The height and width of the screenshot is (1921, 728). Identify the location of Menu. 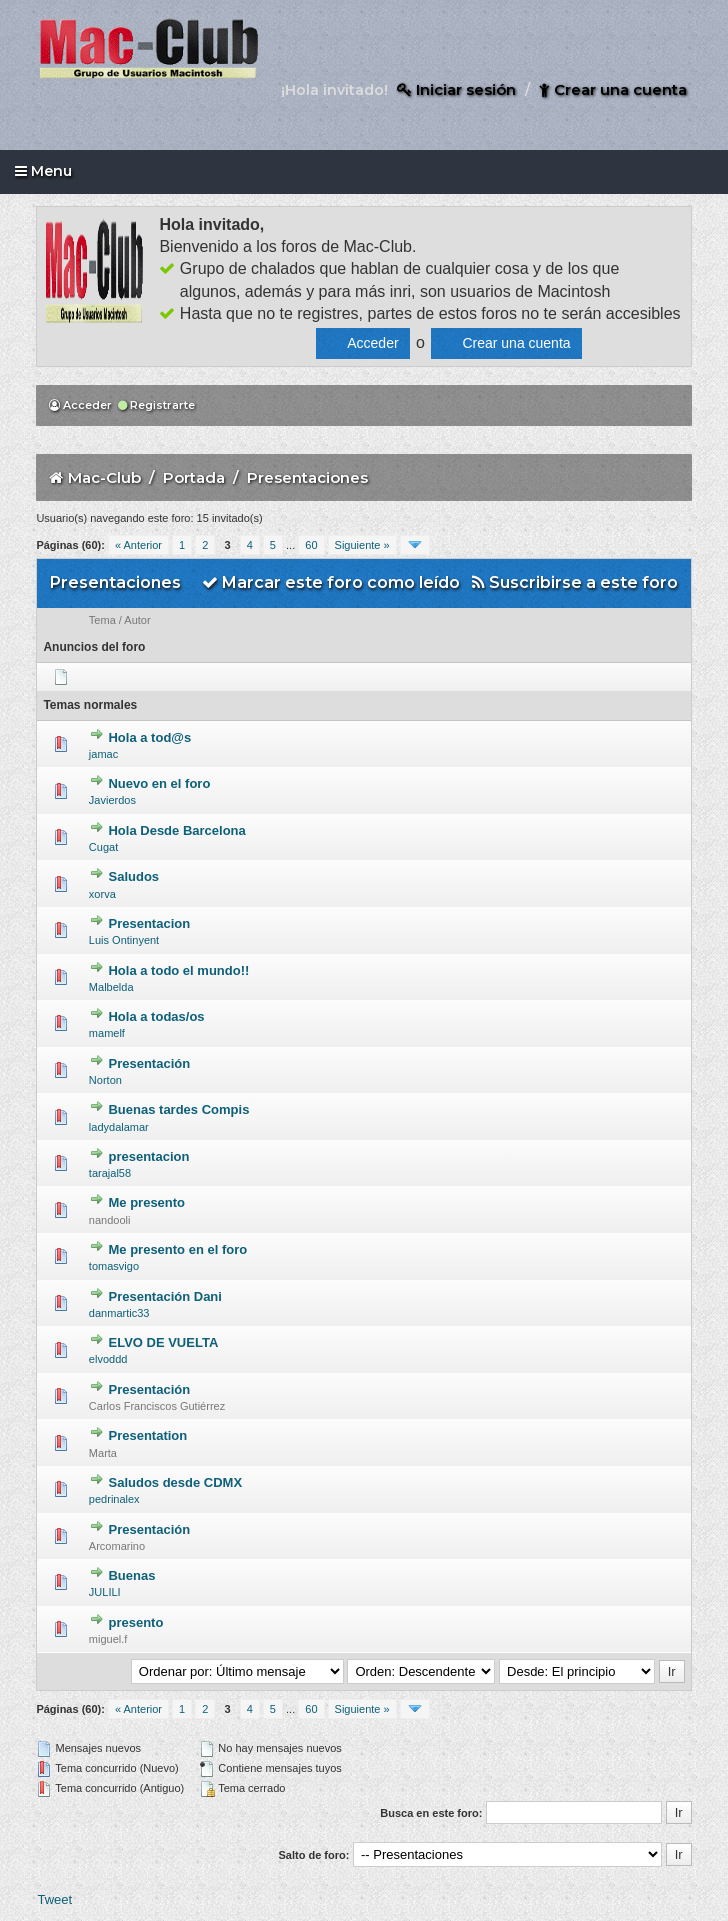
(43, 171).